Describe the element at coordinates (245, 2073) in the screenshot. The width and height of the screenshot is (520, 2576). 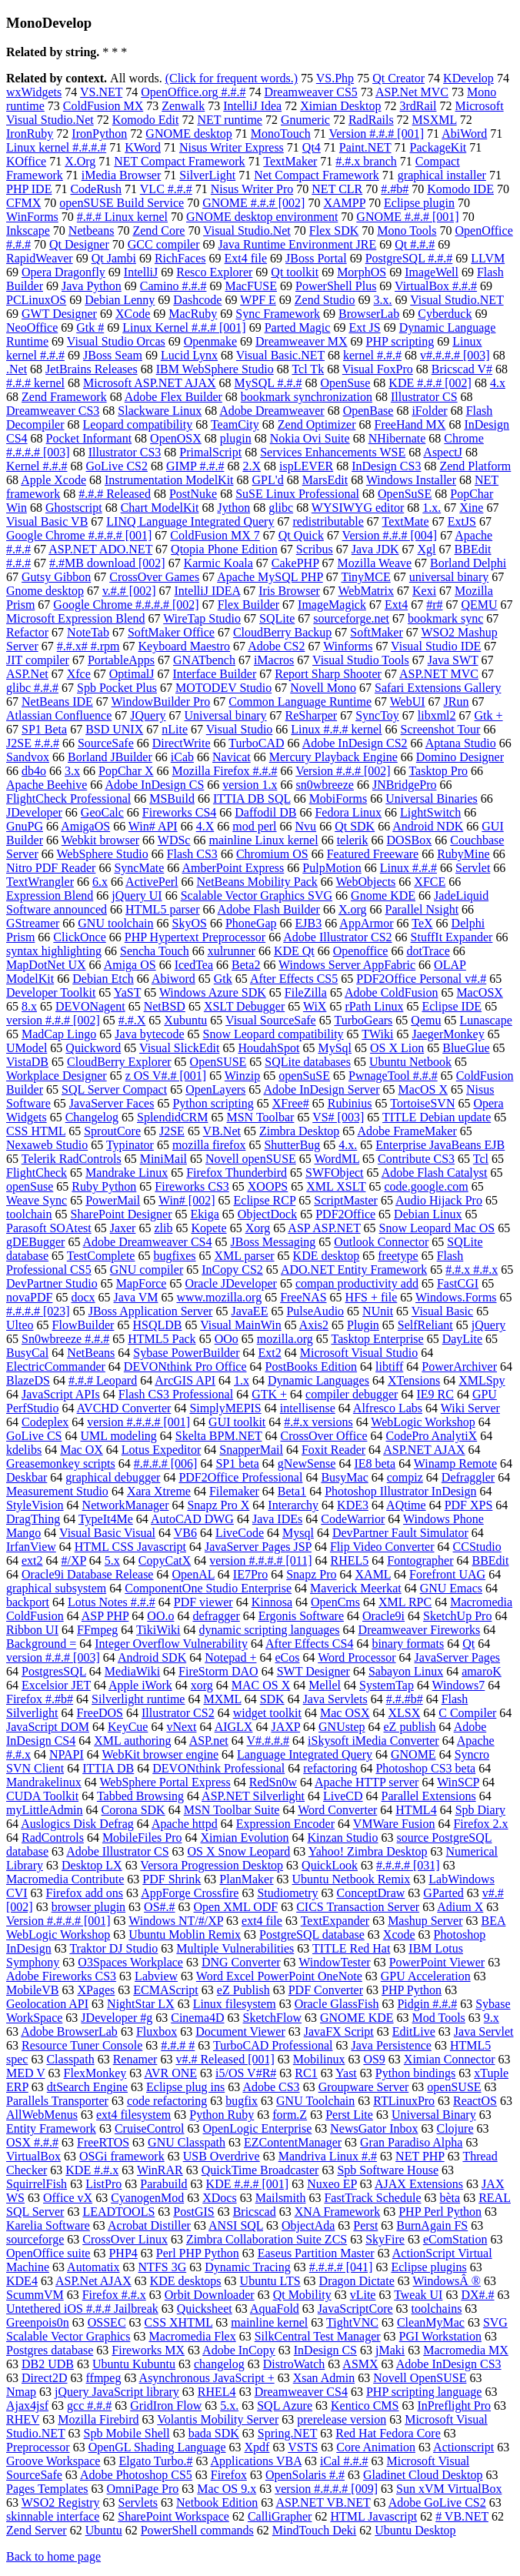
I see `i5/OS V#R#` at that location.